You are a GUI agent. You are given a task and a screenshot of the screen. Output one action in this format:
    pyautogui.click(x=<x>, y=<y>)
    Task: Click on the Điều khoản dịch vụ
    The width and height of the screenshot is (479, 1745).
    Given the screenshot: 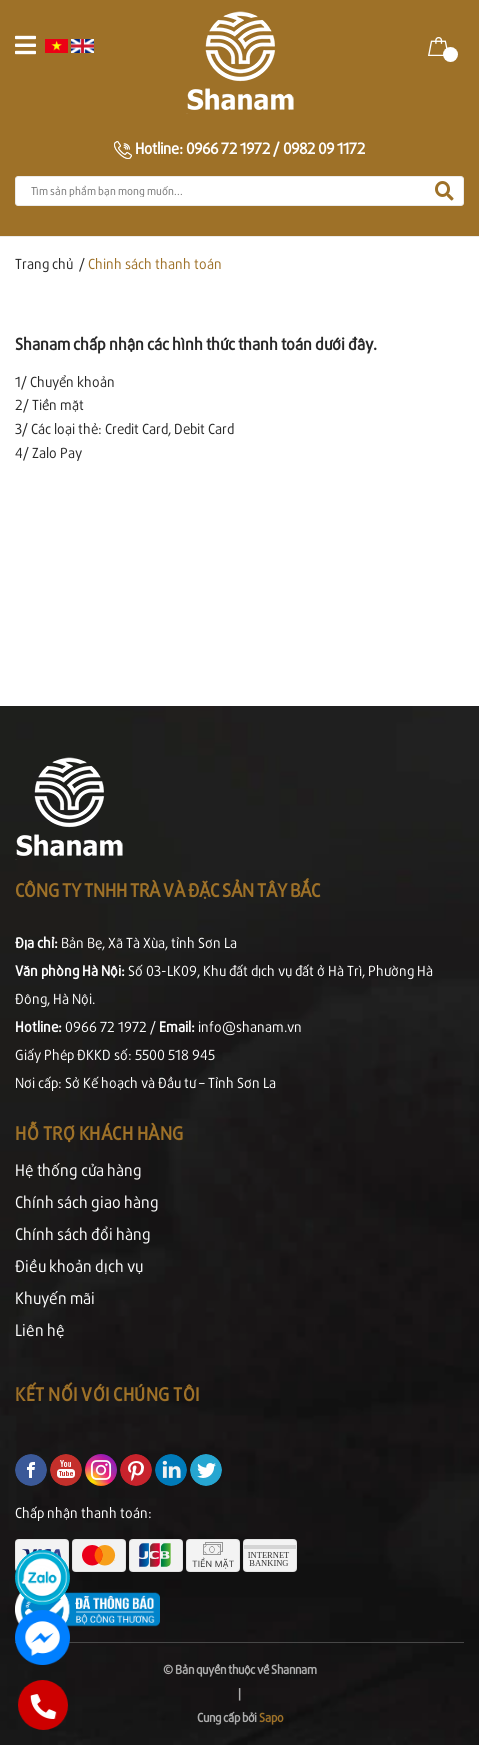 What is the action you would take?
    pyautogui.click(x=79, y=1265)
    